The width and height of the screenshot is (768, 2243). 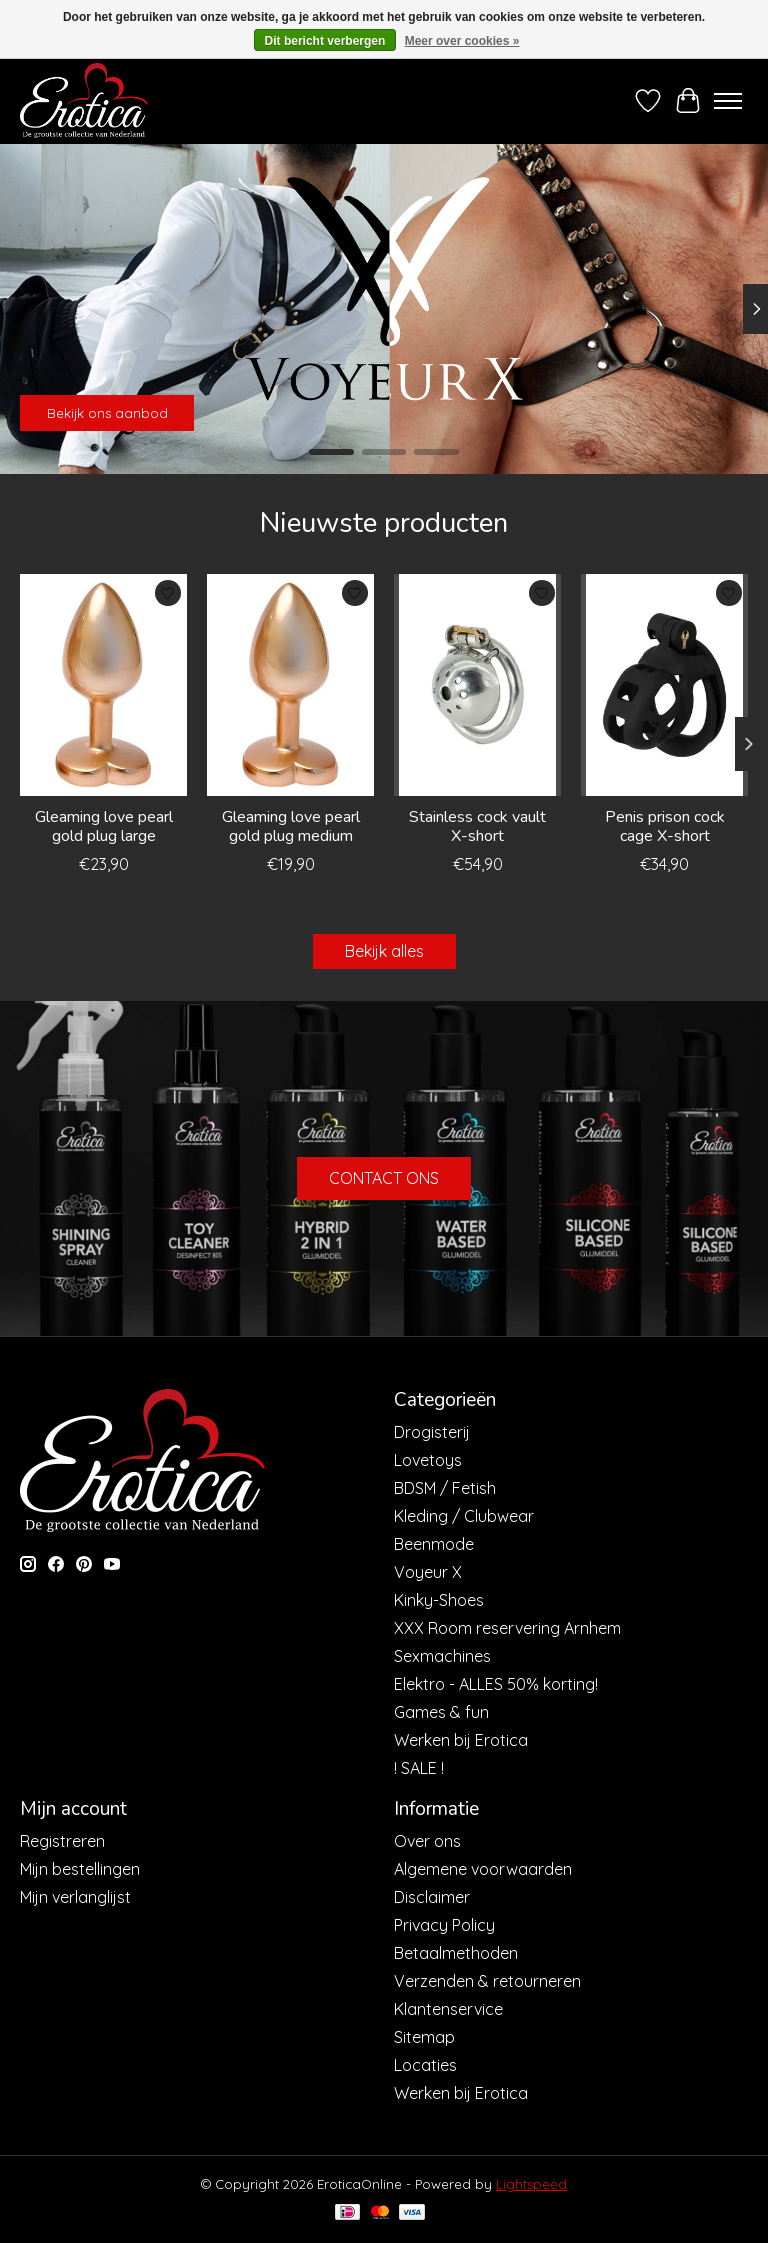 What do you see at coordinates (444, 1925) in the screenshot?
I see `Privacy Policy` at bounding box center [444, 1925].